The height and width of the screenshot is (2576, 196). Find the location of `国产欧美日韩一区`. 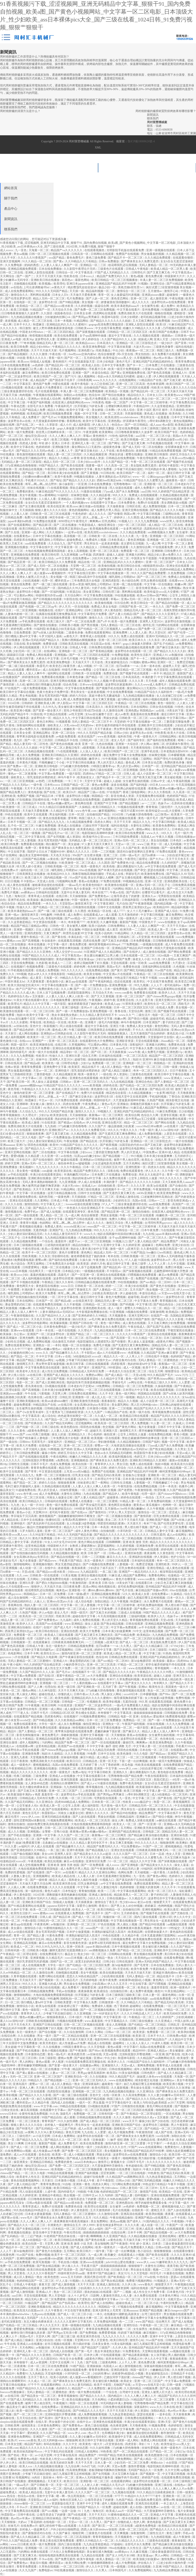

国产欧美日韩一区 is located at coordinates (19, 1081).